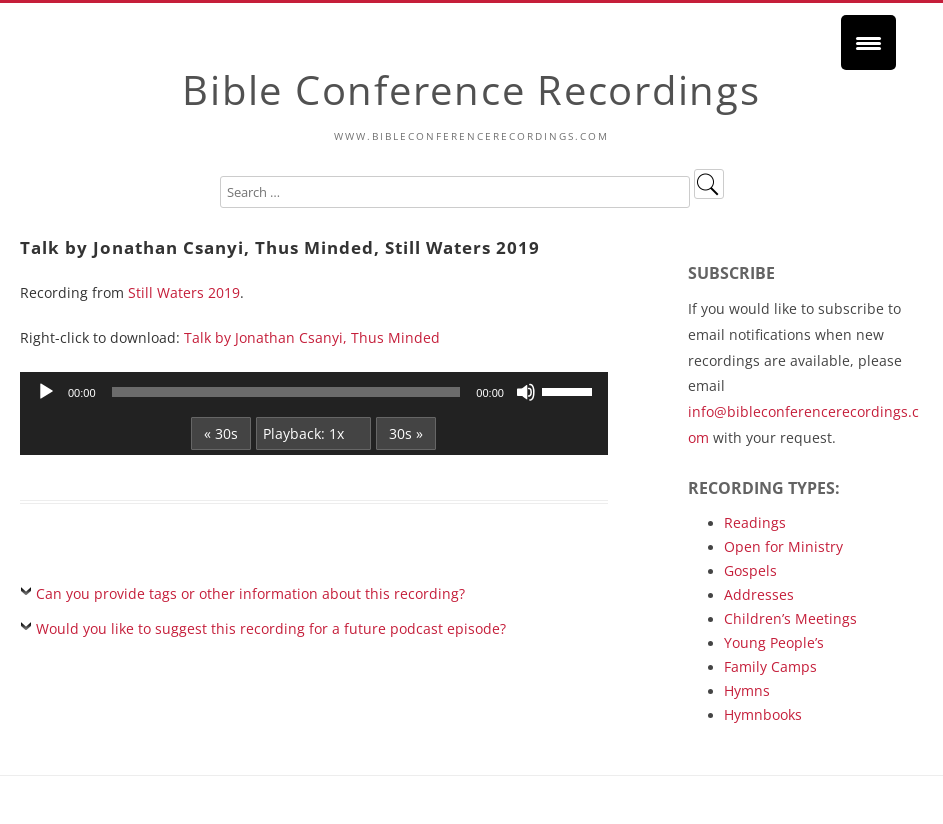 The height and width of the screenshot is (824, 943). Describe the element at coordinates (770, 666) in the screenshot. I see `Family Camps` at that location.